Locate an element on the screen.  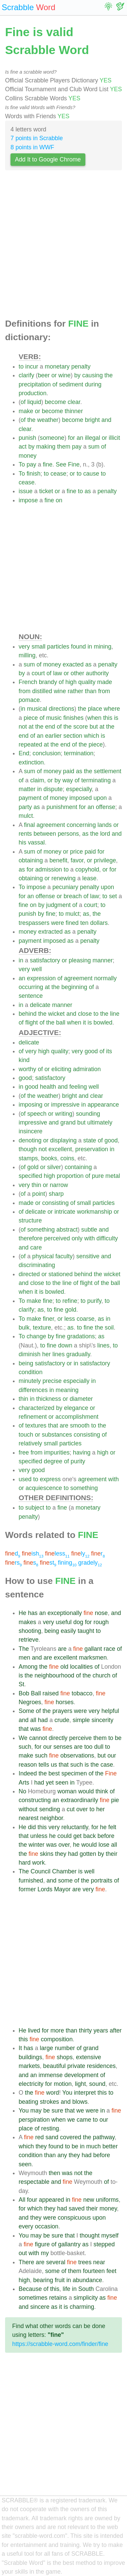
which is located at coordinates (91, 735).